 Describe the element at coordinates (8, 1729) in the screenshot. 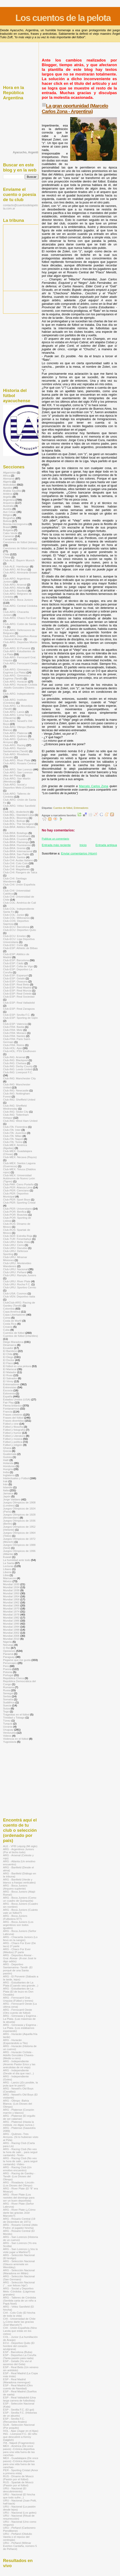

I see `Uruguay` at that location.